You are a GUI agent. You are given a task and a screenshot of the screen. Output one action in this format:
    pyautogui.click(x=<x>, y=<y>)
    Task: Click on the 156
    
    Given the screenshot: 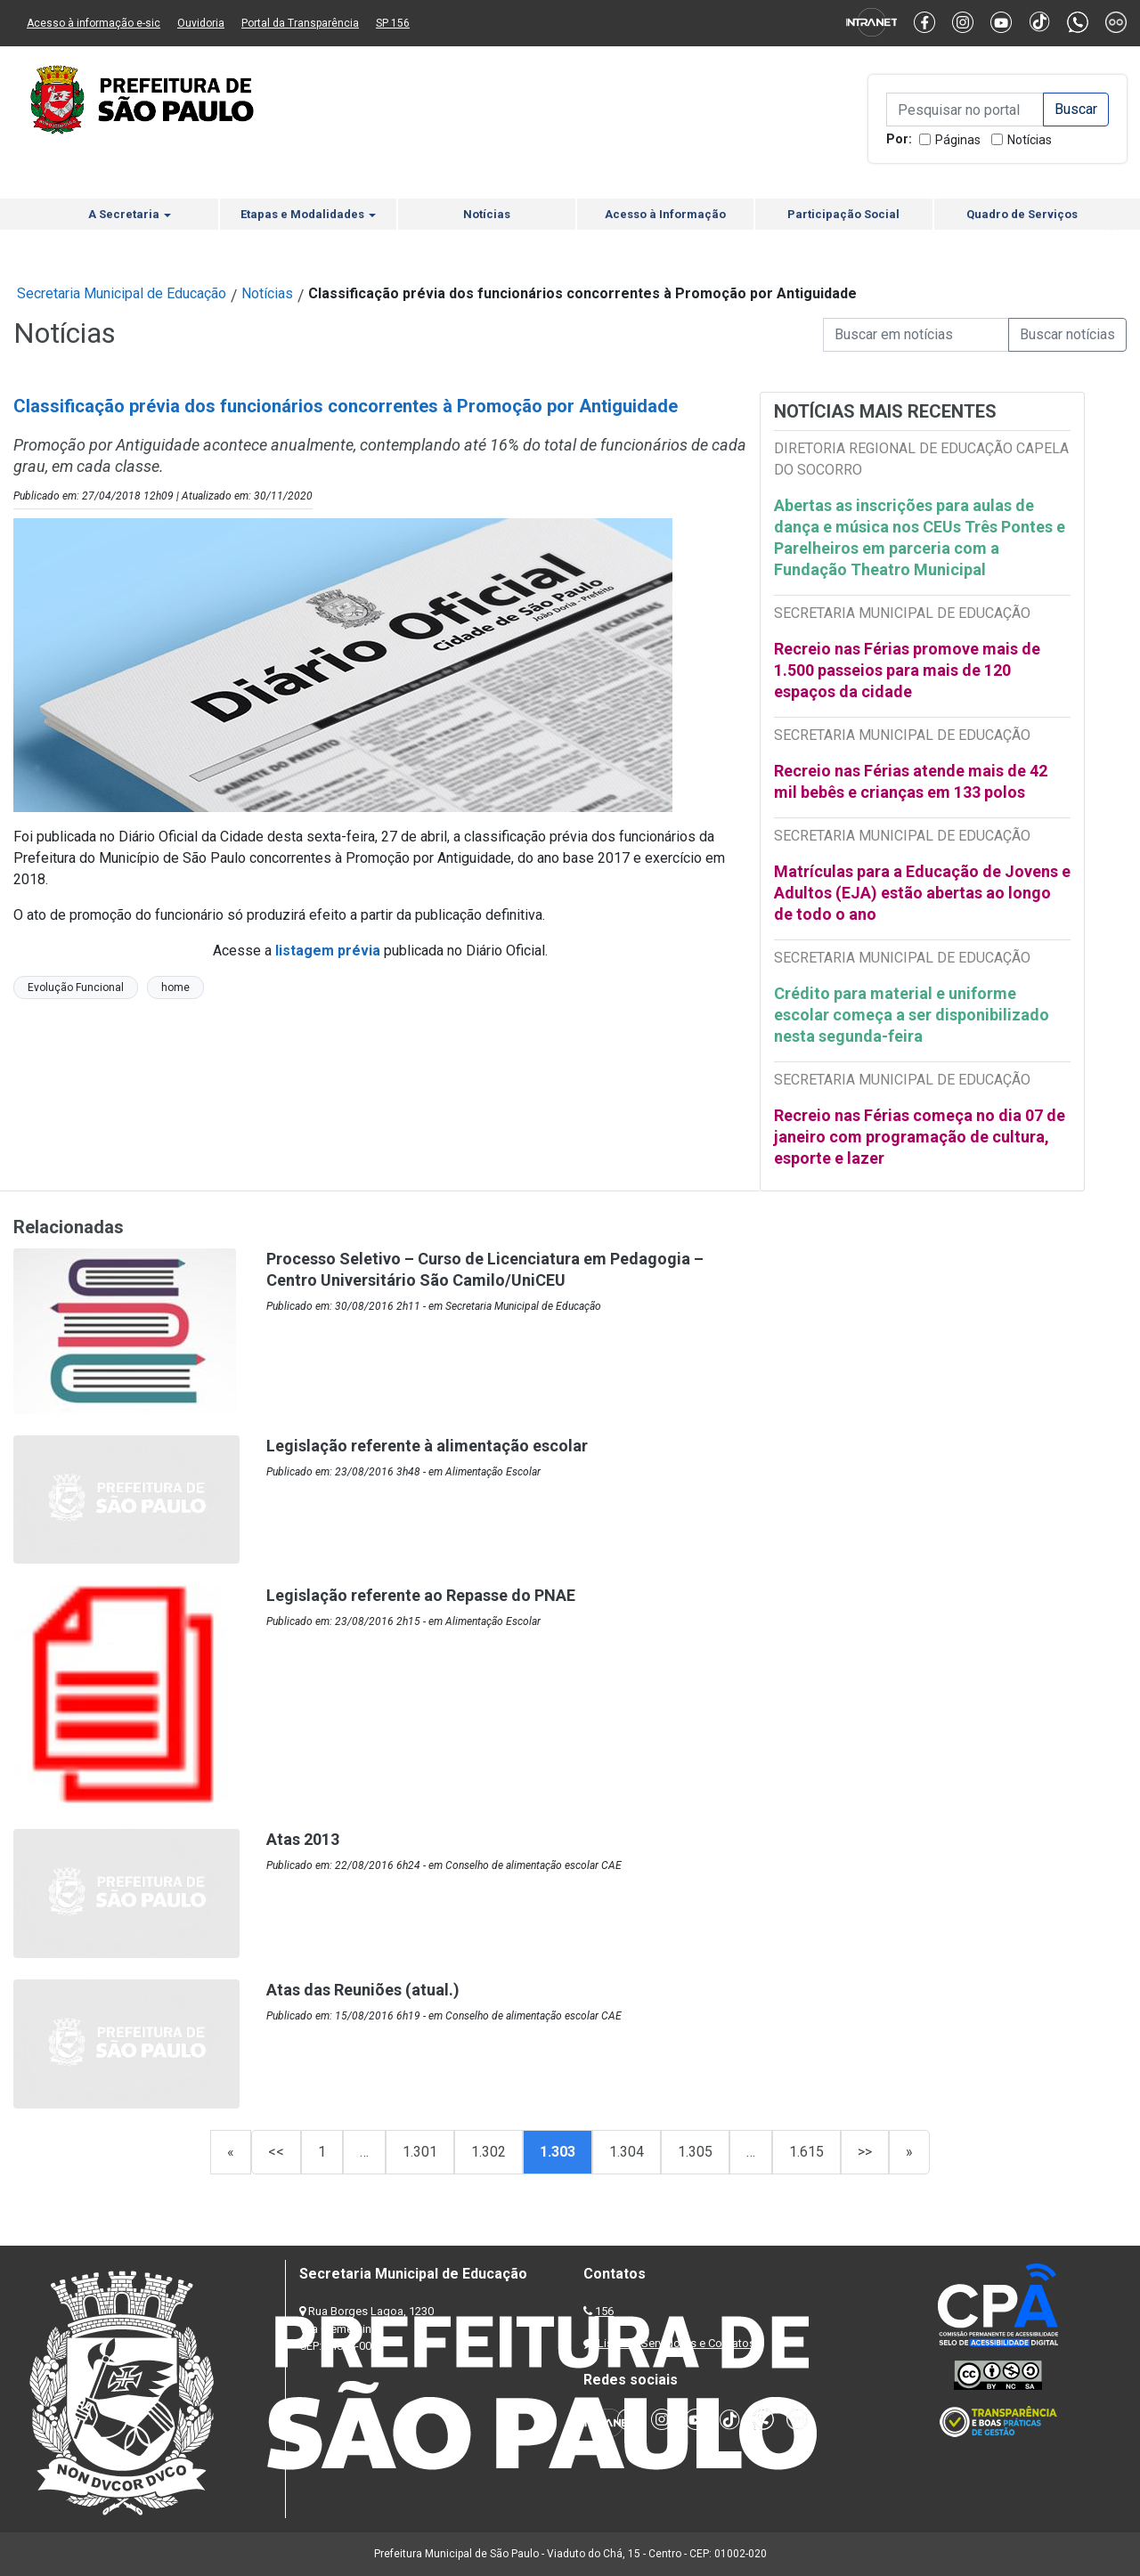 What is the action you would take?
    pyautogui.click(x=604, y=2311)
    